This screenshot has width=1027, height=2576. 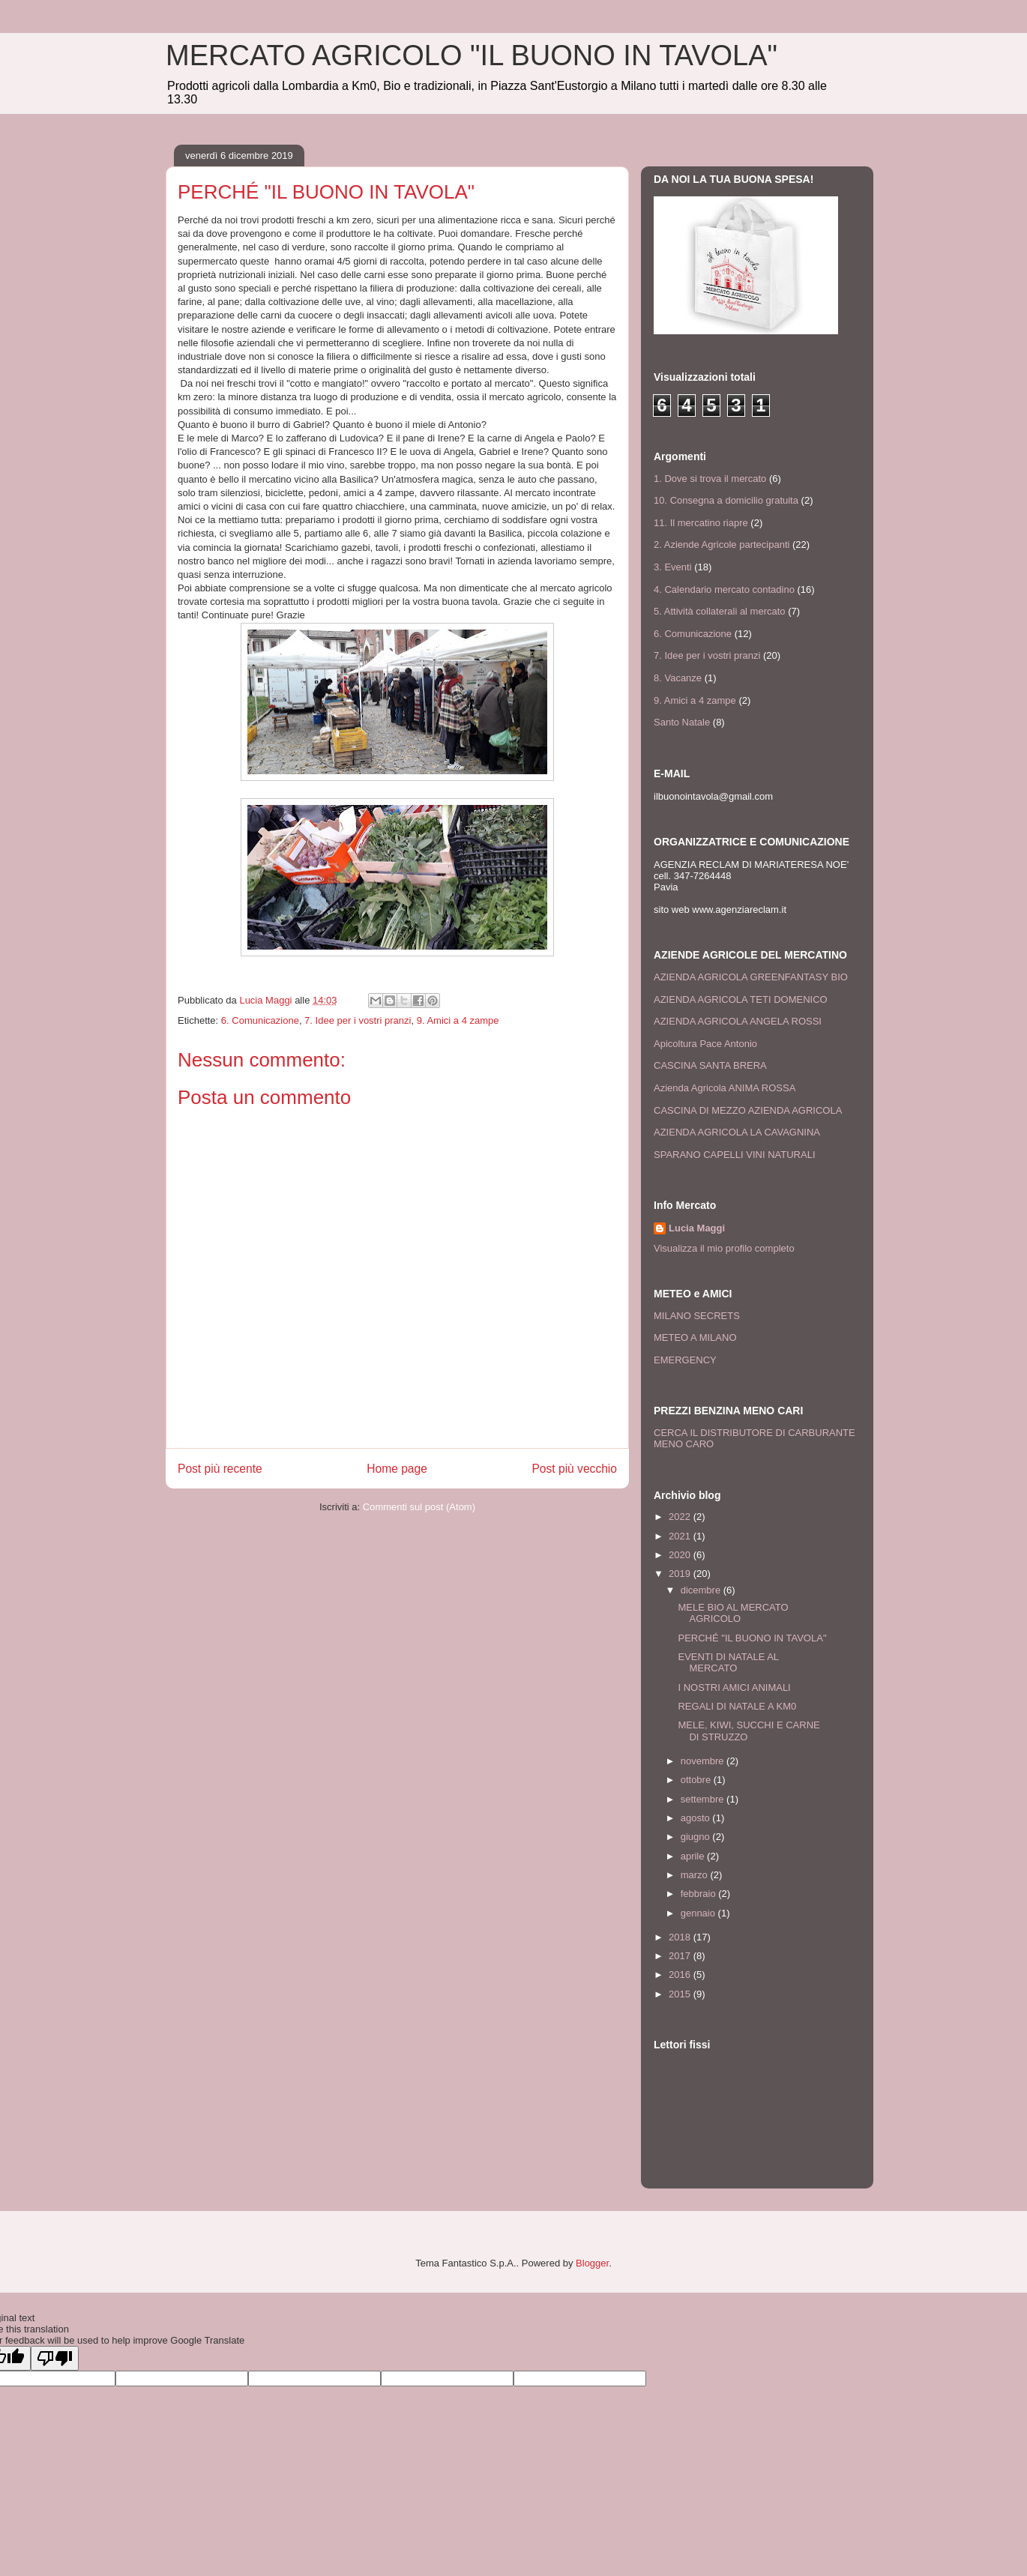 I want to click on 5. Attività collaterali al mercato, so click(x=720, y=611).